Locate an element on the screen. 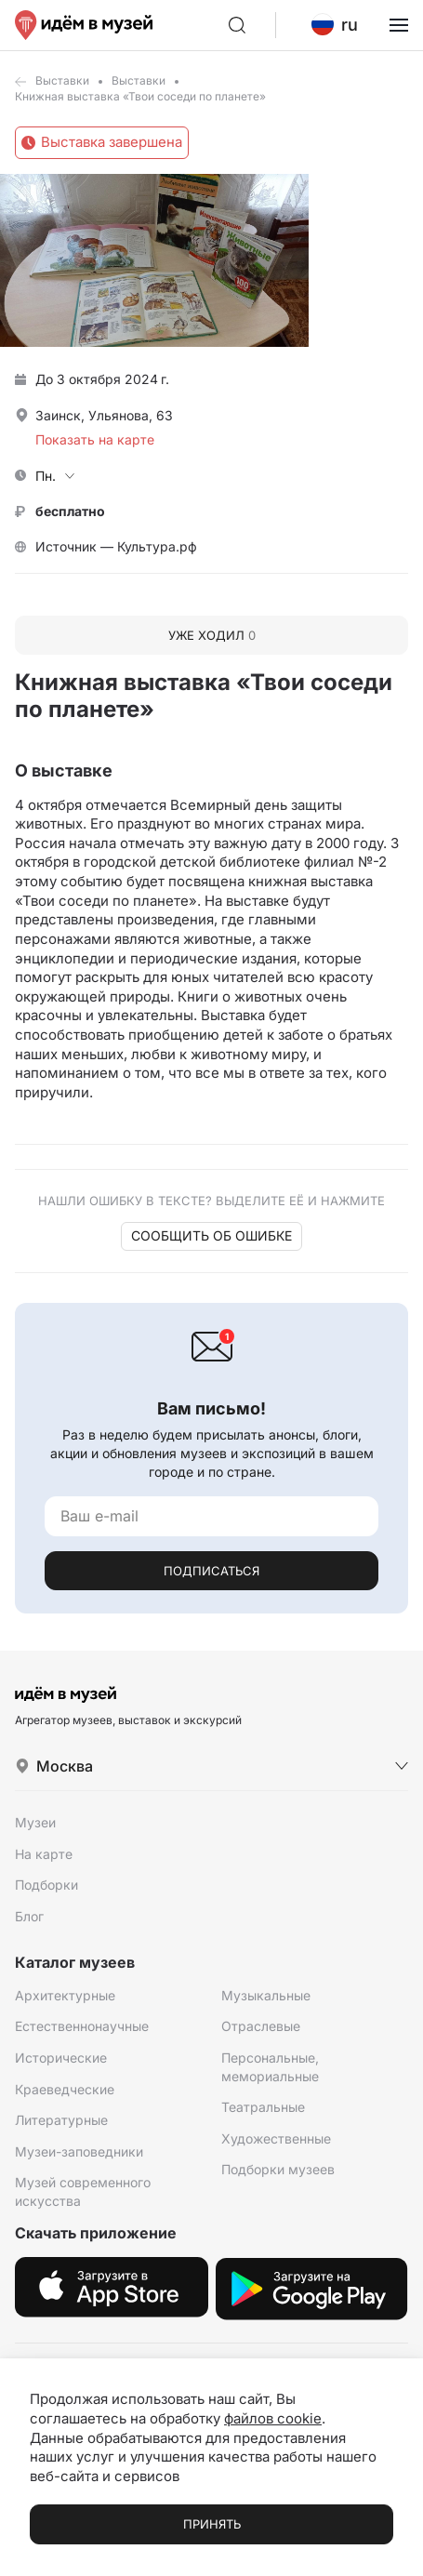 The height and width of the screenshot is (2576, 423). Источник — Культура.рф is located at coordinates (116, 546).